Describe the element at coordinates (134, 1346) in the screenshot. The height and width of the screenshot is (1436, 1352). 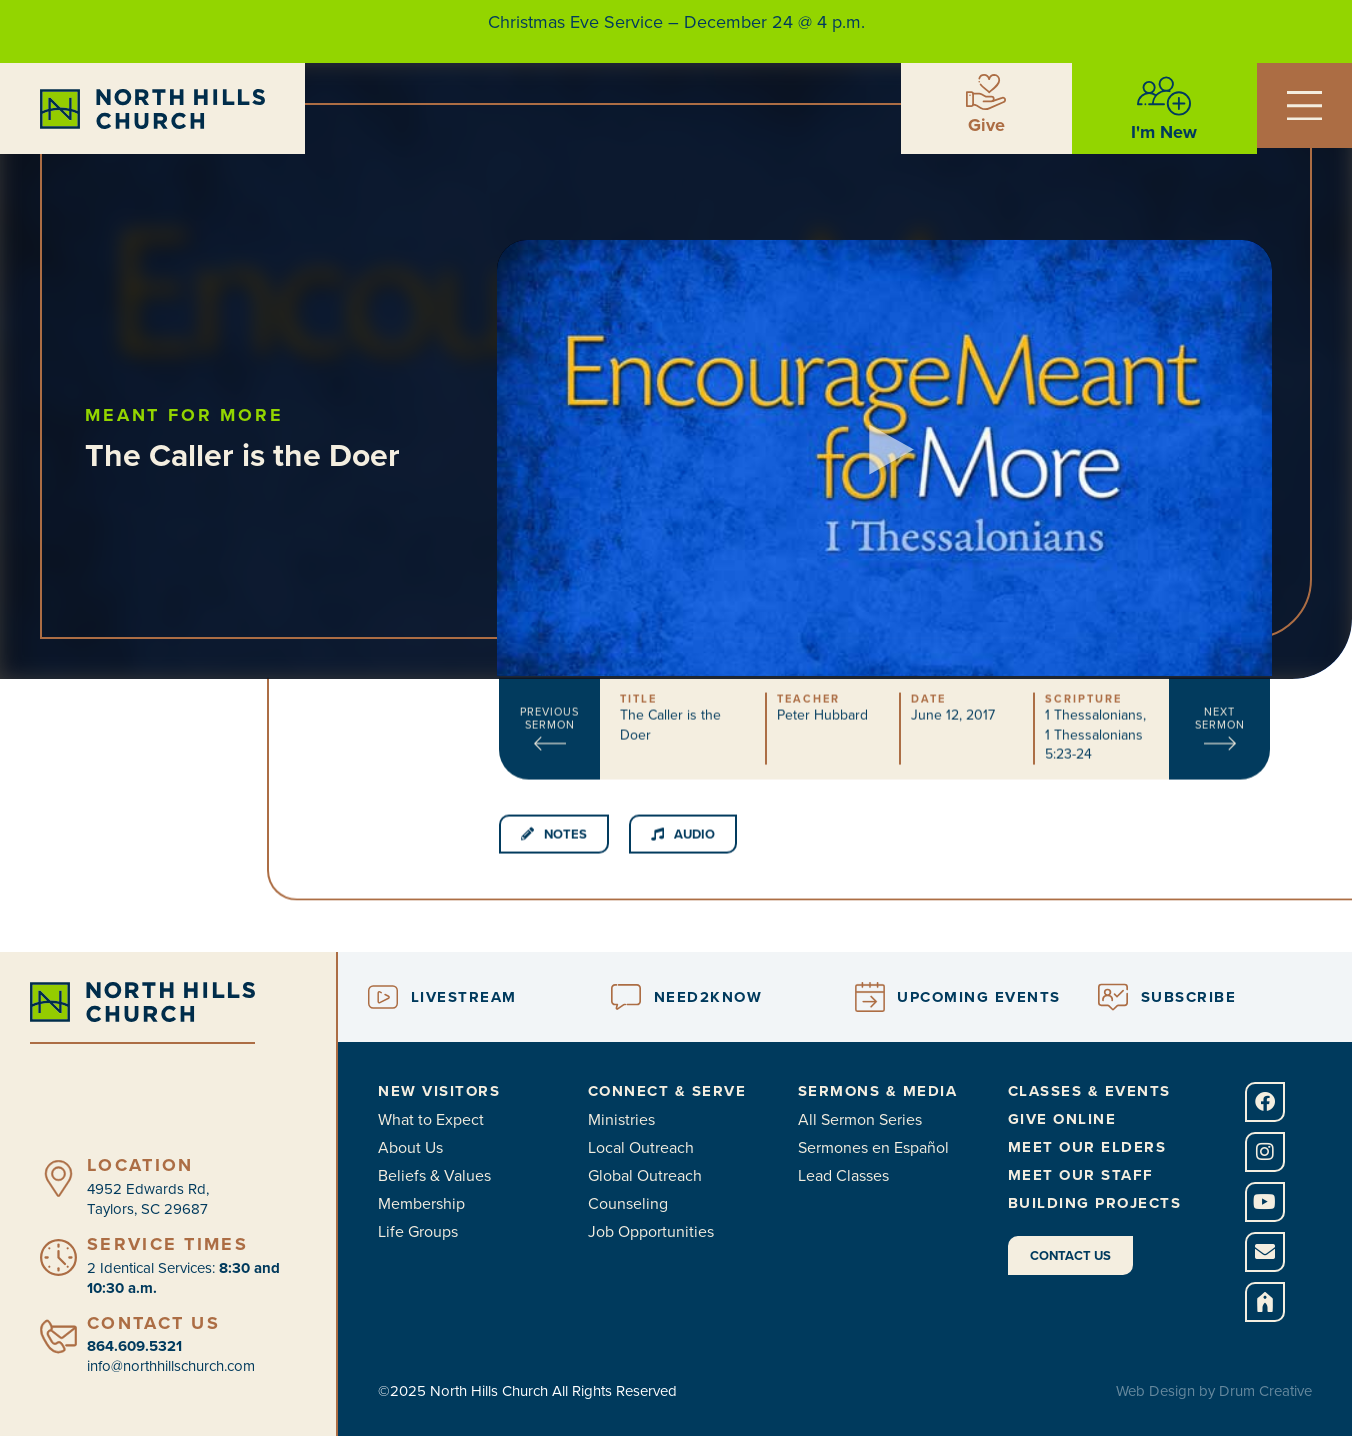
I see `864.609.5321` at that location.